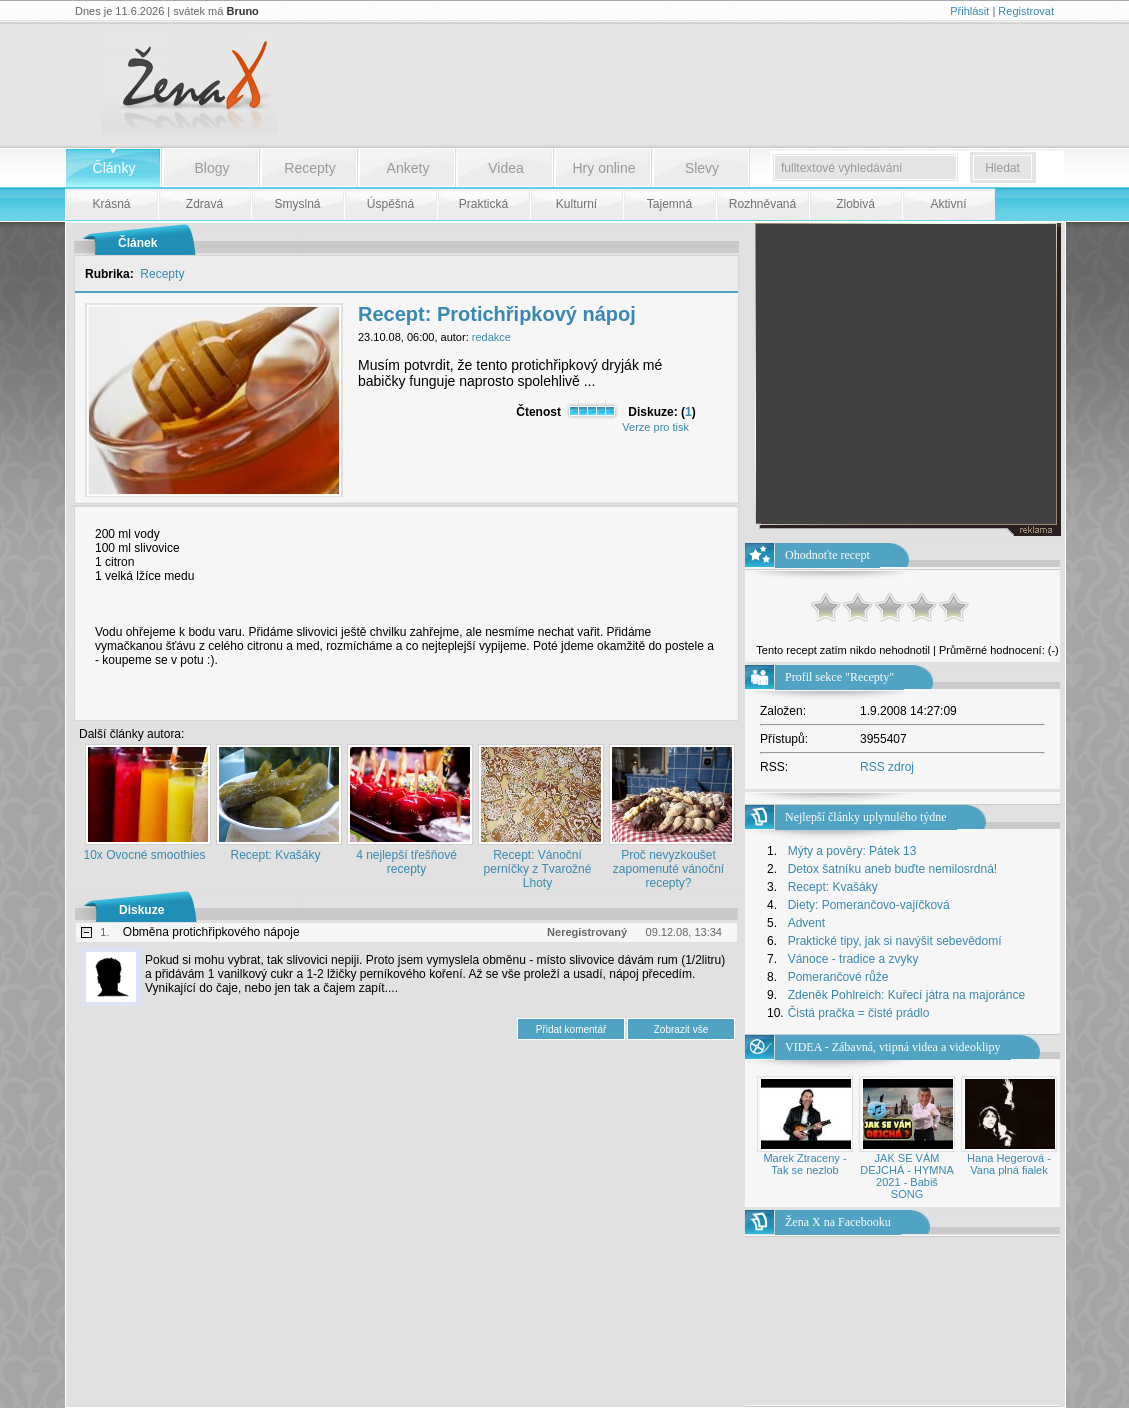 The image size is (1129, 1408). What do you see at coordinates (497, 314) in the screenshot?
I see `Recept: Protichřipkový nápoj` at bounding box center [497, 314].